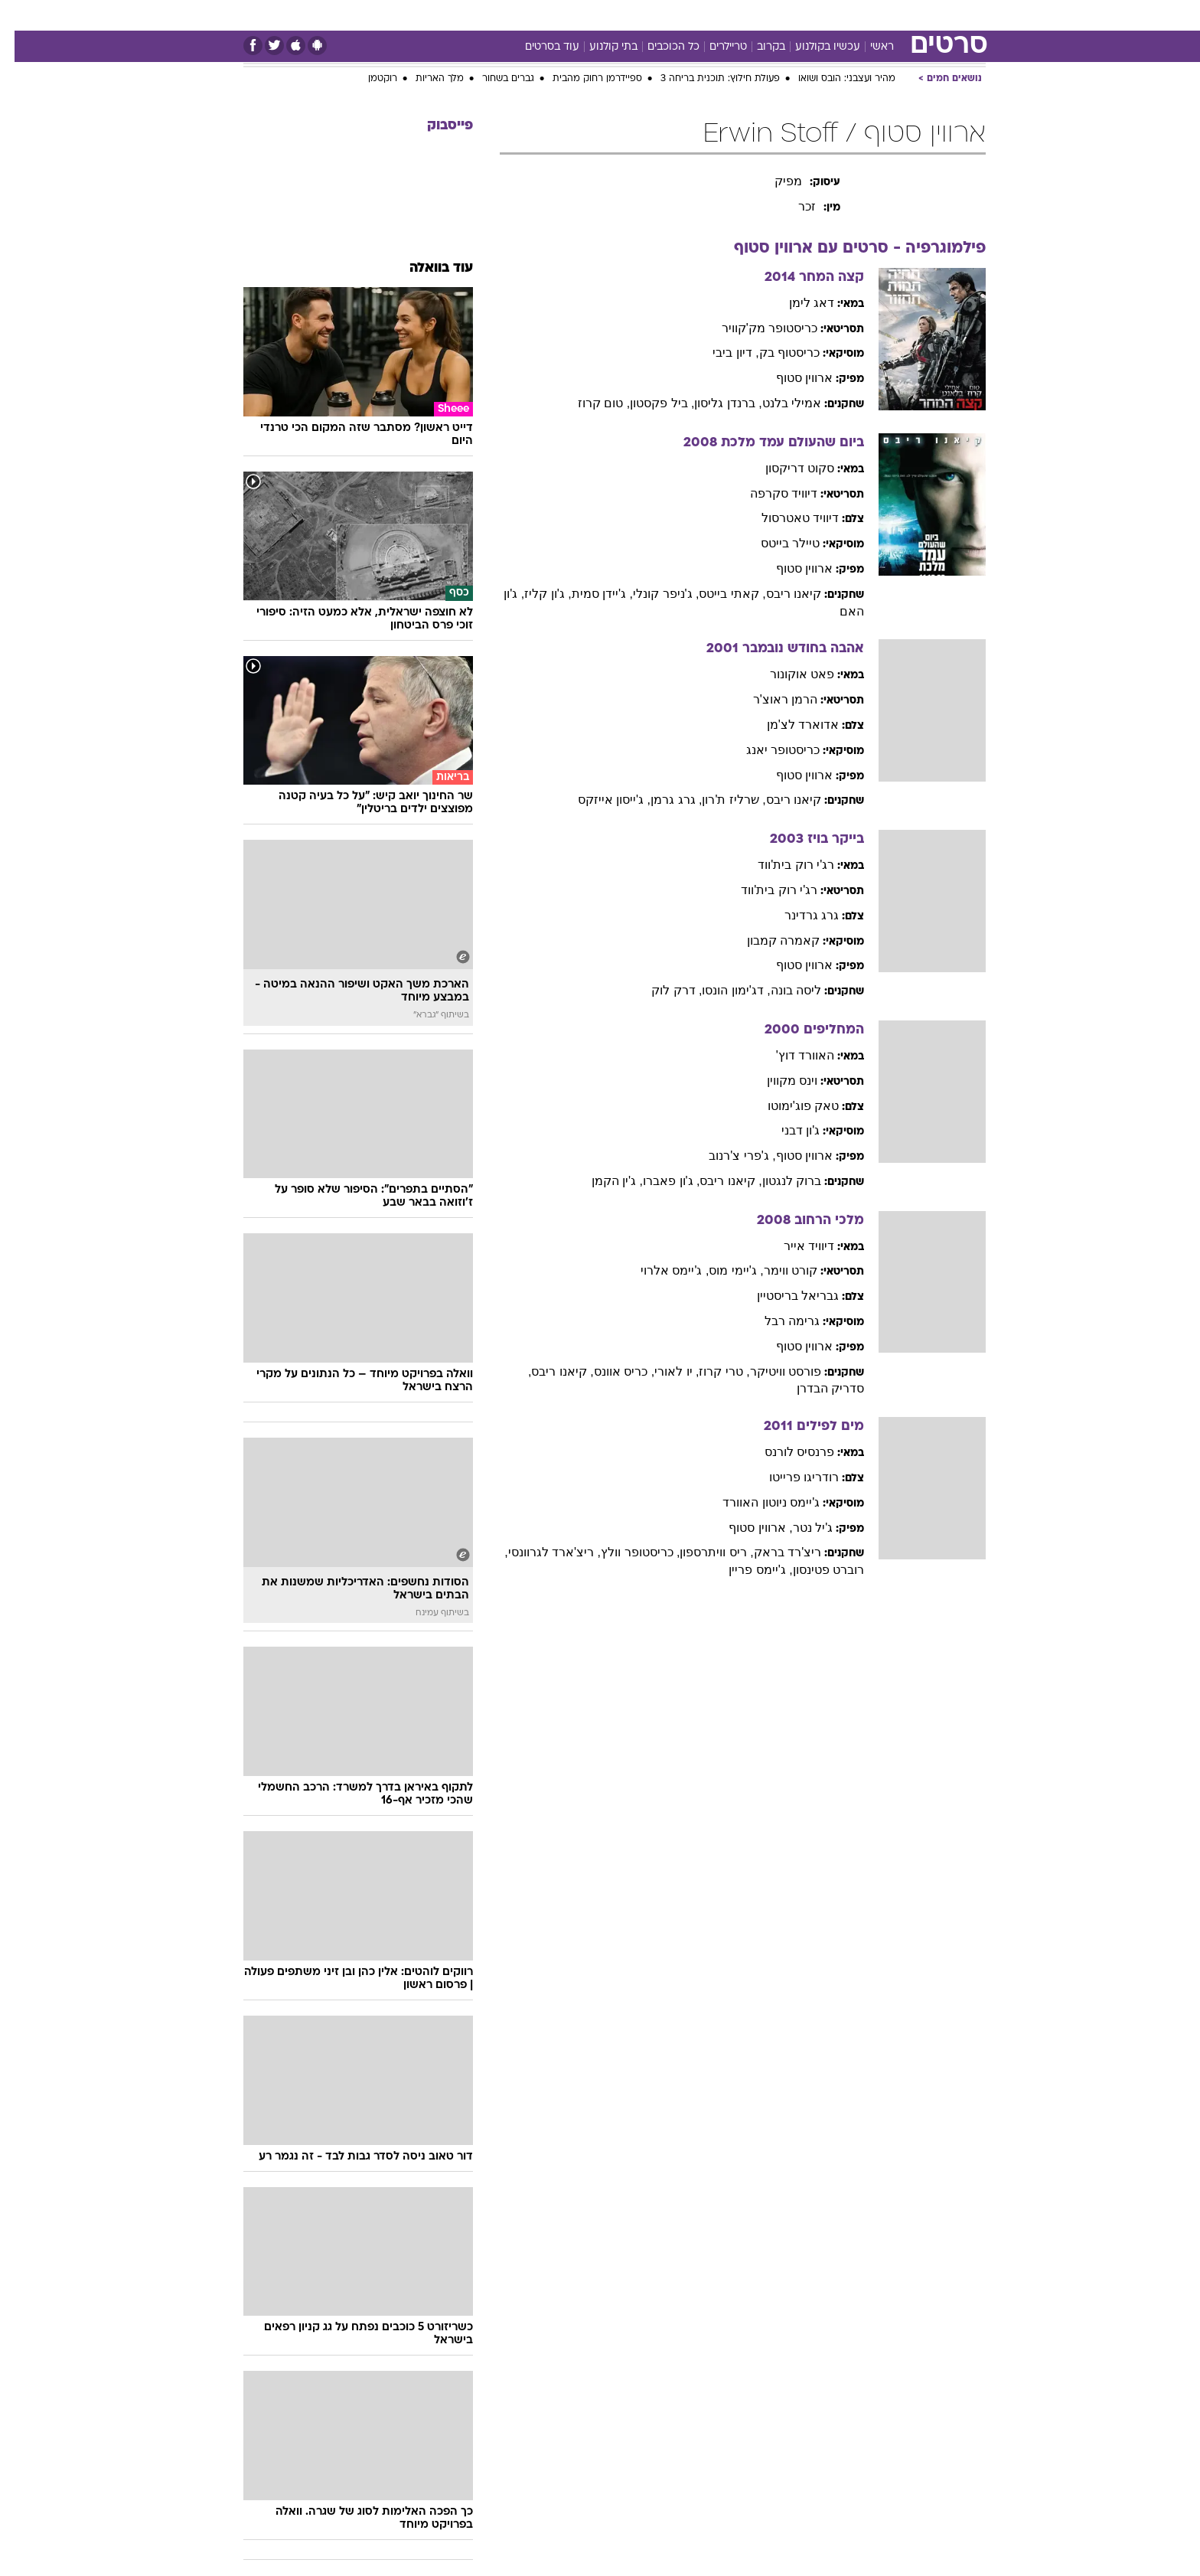  I want to click on , ביל פקסטון, so click(647, 403).